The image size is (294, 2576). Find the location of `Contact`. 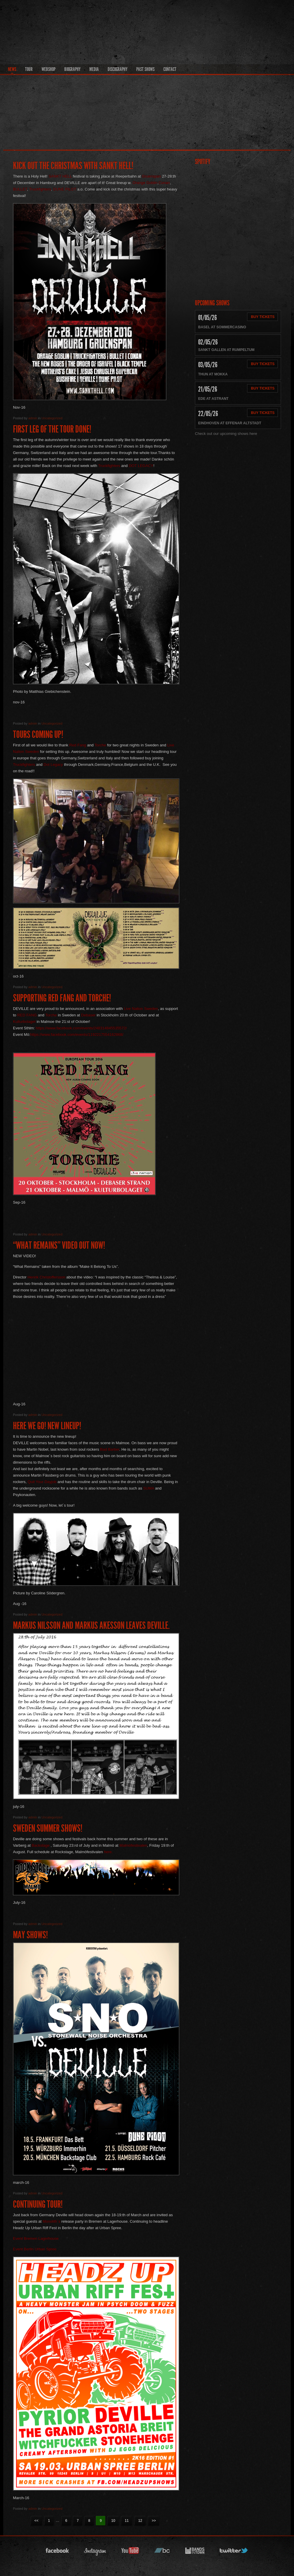

Contact is located at coordinates (169, 69).